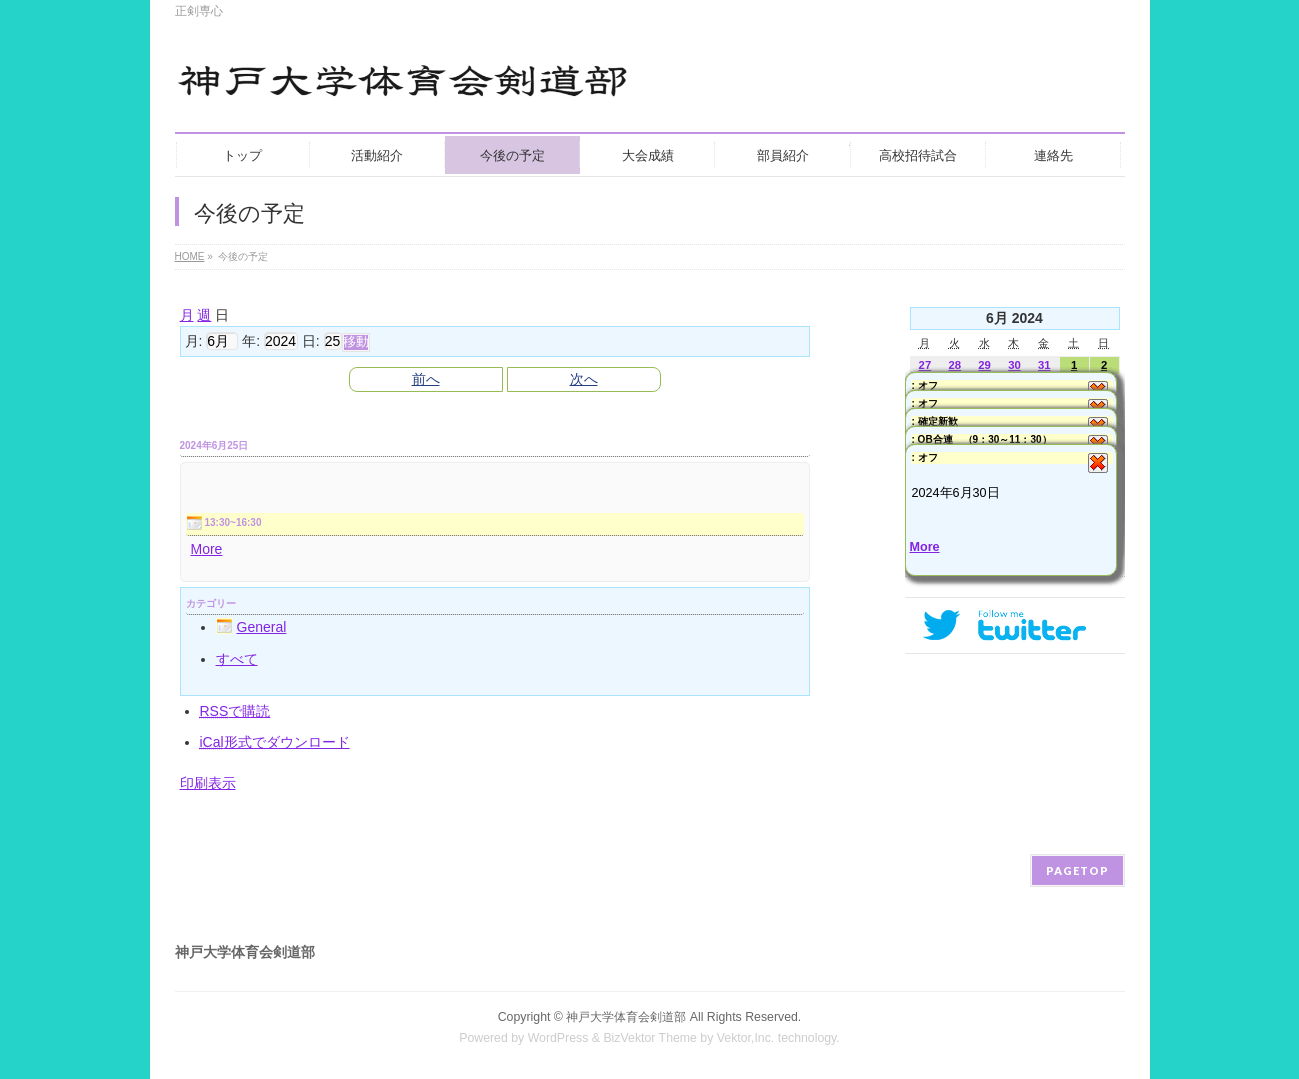 Image resolution: width=1299 pixels, height=1079 pixels. I want to click on More, so click(207, 549).